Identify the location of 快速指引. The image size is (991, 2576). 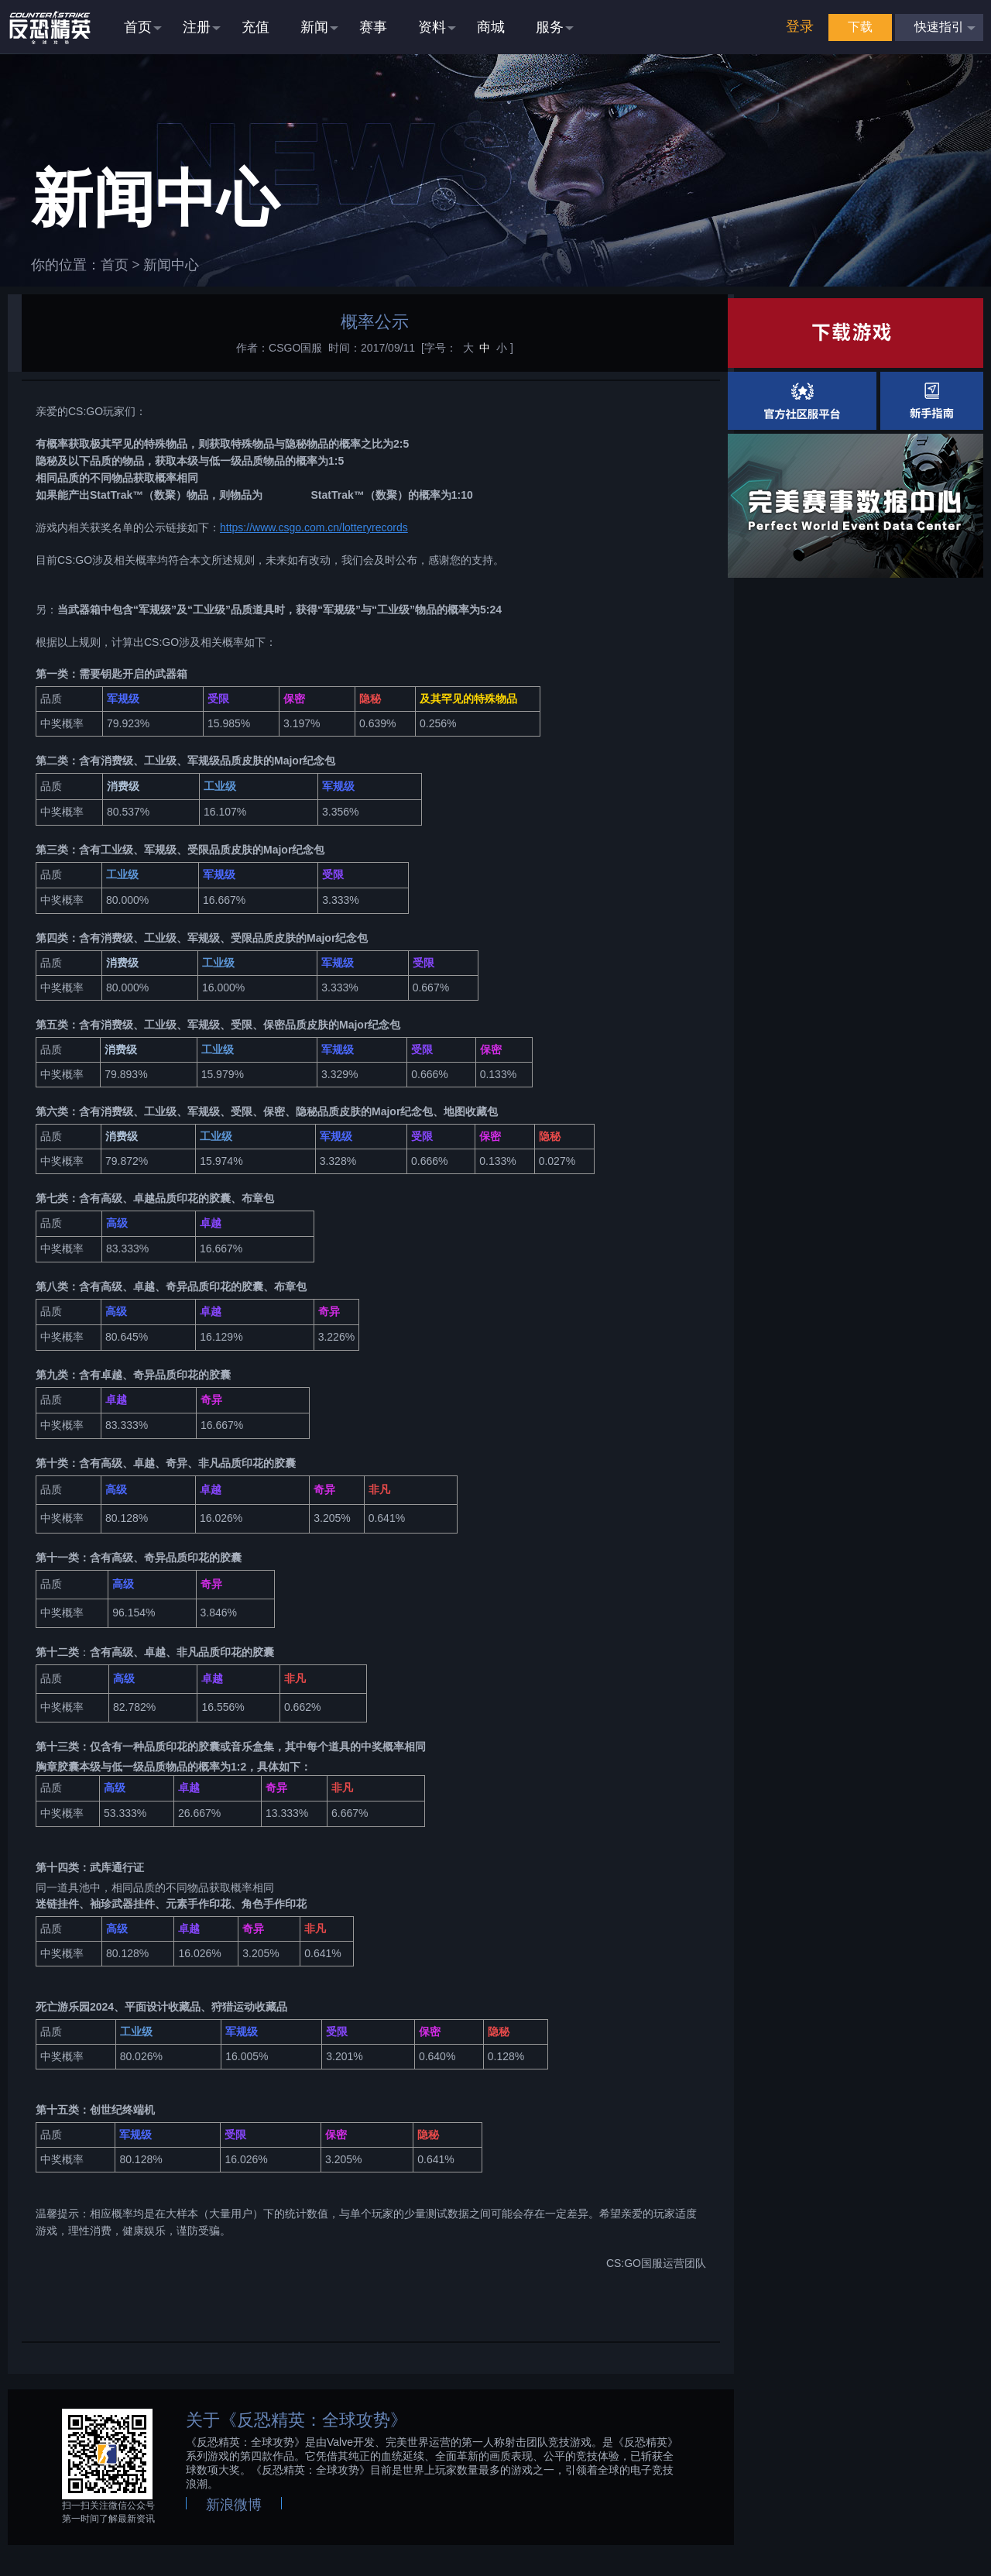
(939, 26).